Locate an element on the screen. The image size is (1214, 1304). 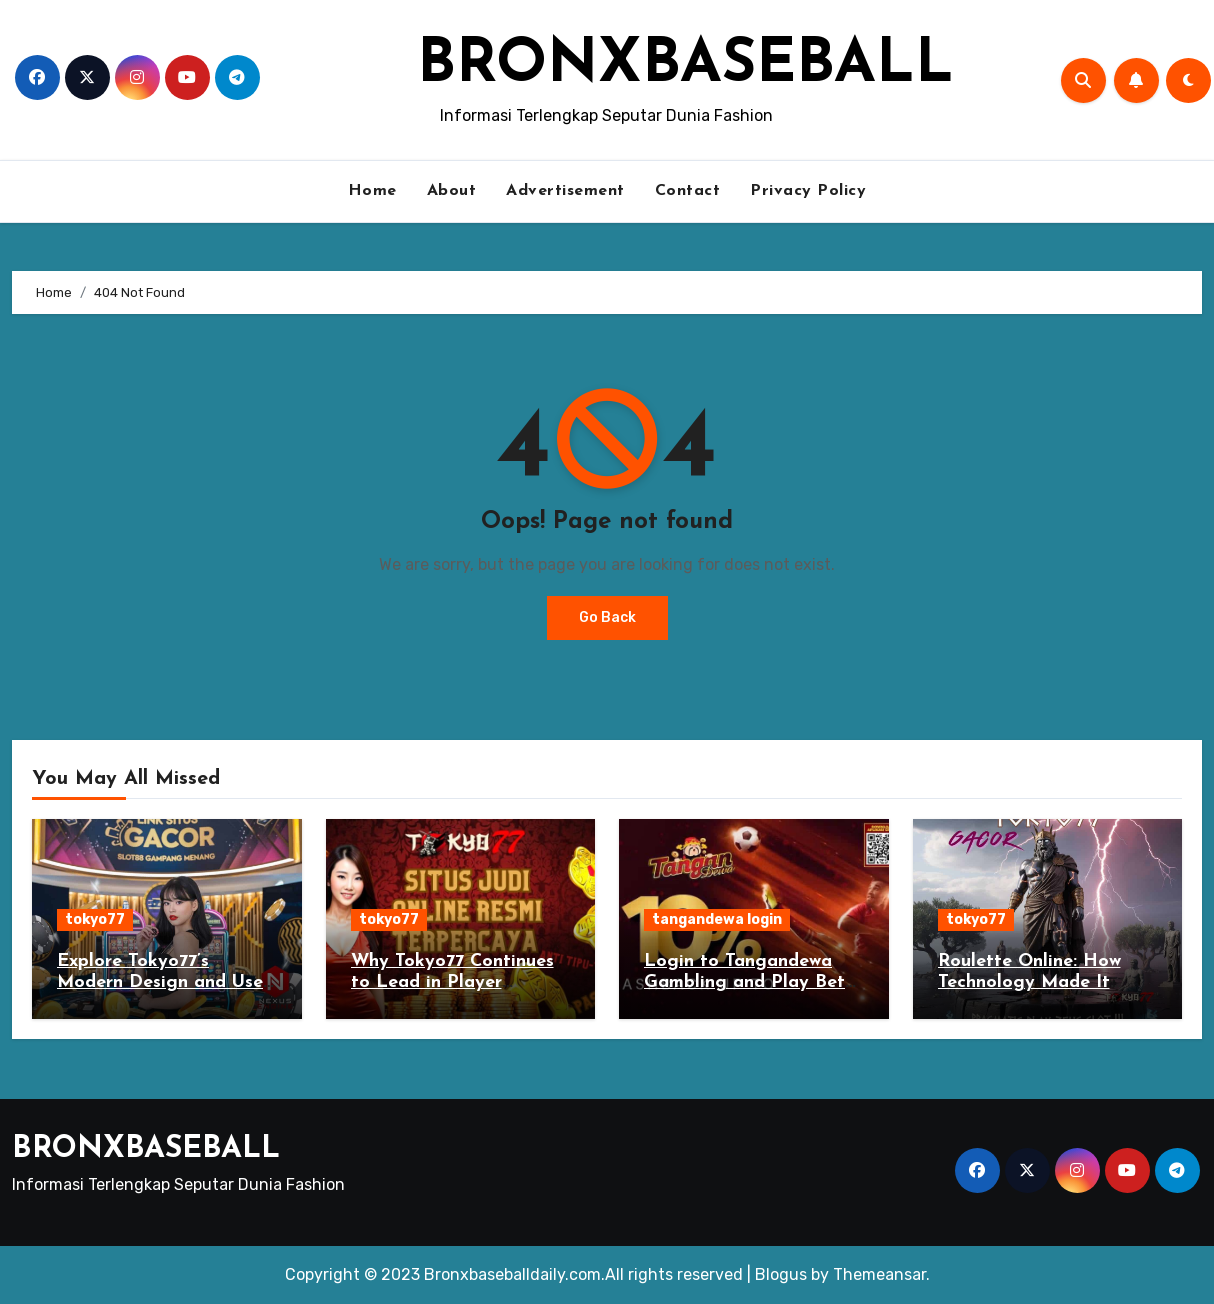
BRONXBASEBALL is located at coordinates (685, 66).